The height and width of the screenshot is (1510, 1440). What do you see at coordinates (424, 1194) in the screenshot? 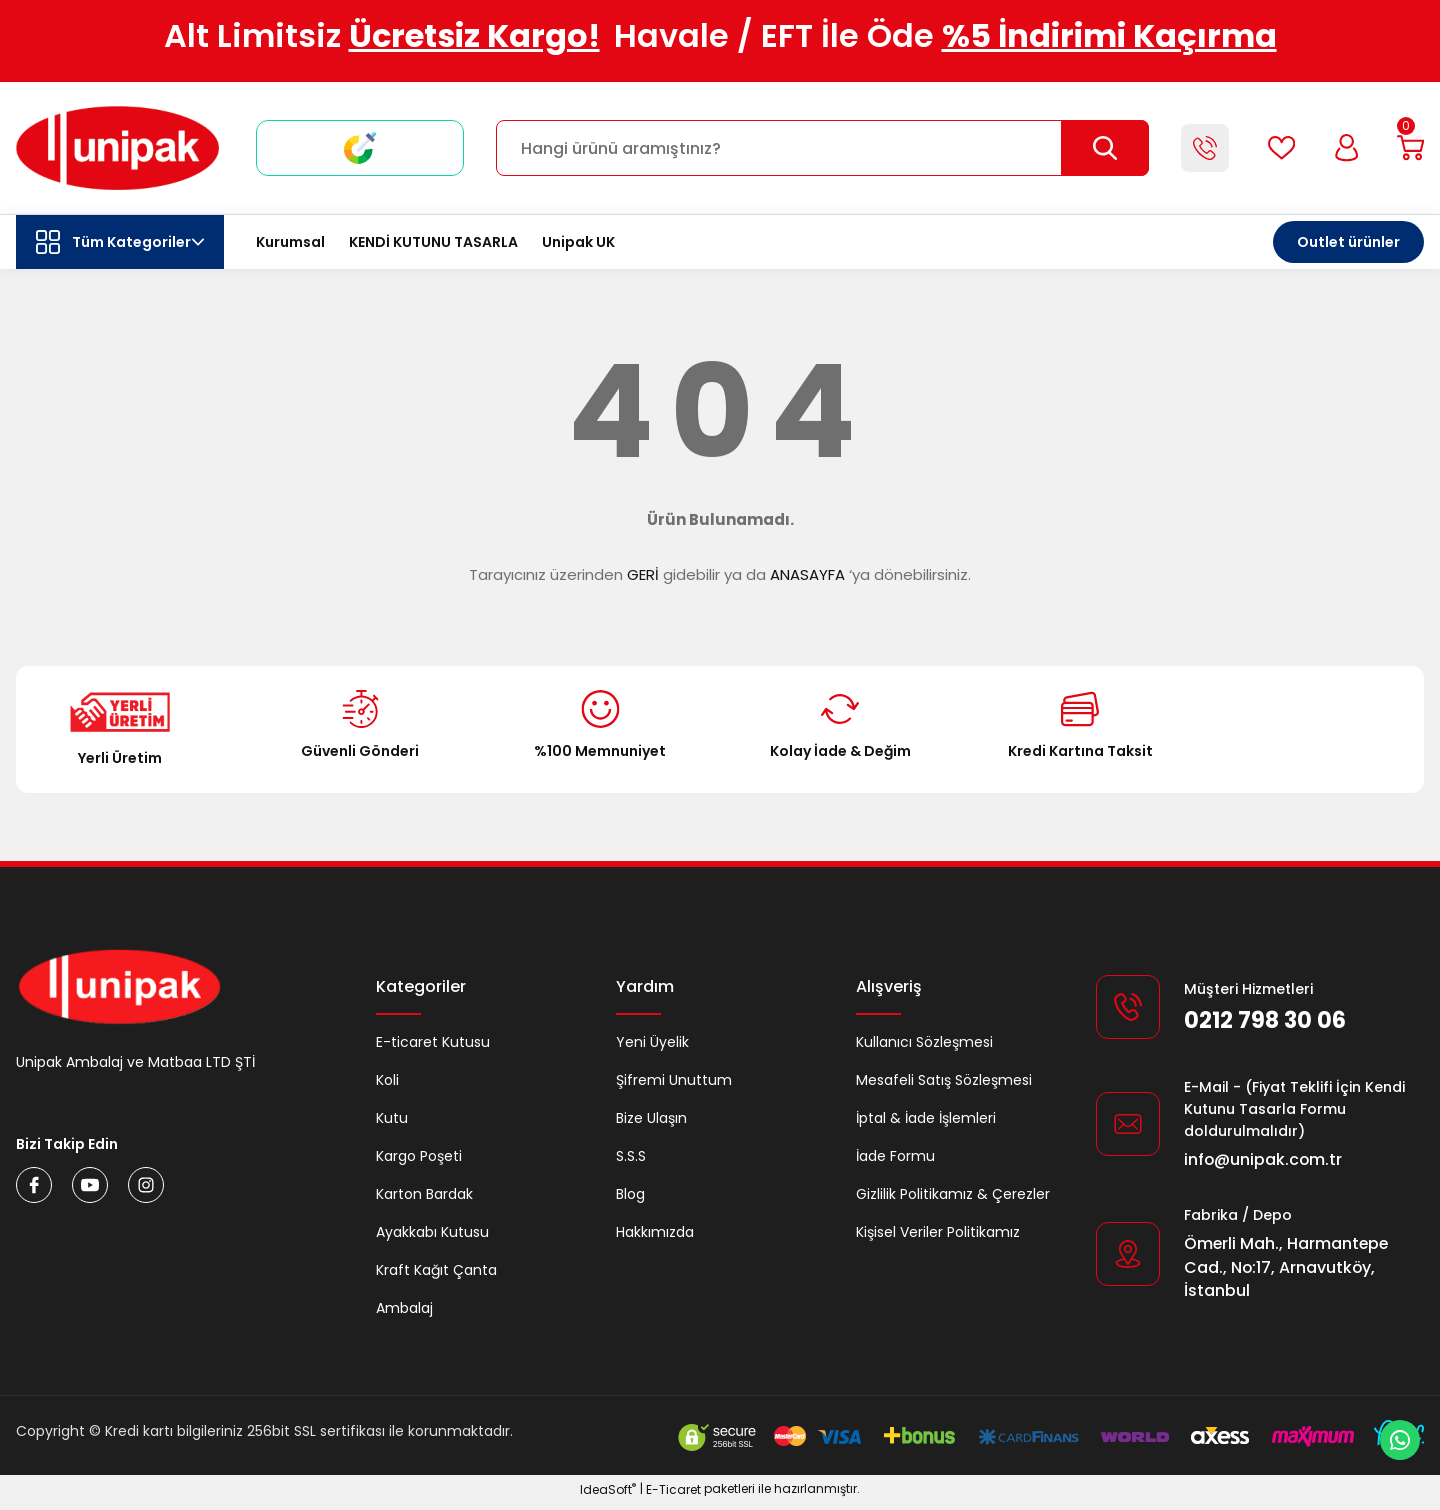
I see `Karton Bardak` at bounding box center [424, 1194].